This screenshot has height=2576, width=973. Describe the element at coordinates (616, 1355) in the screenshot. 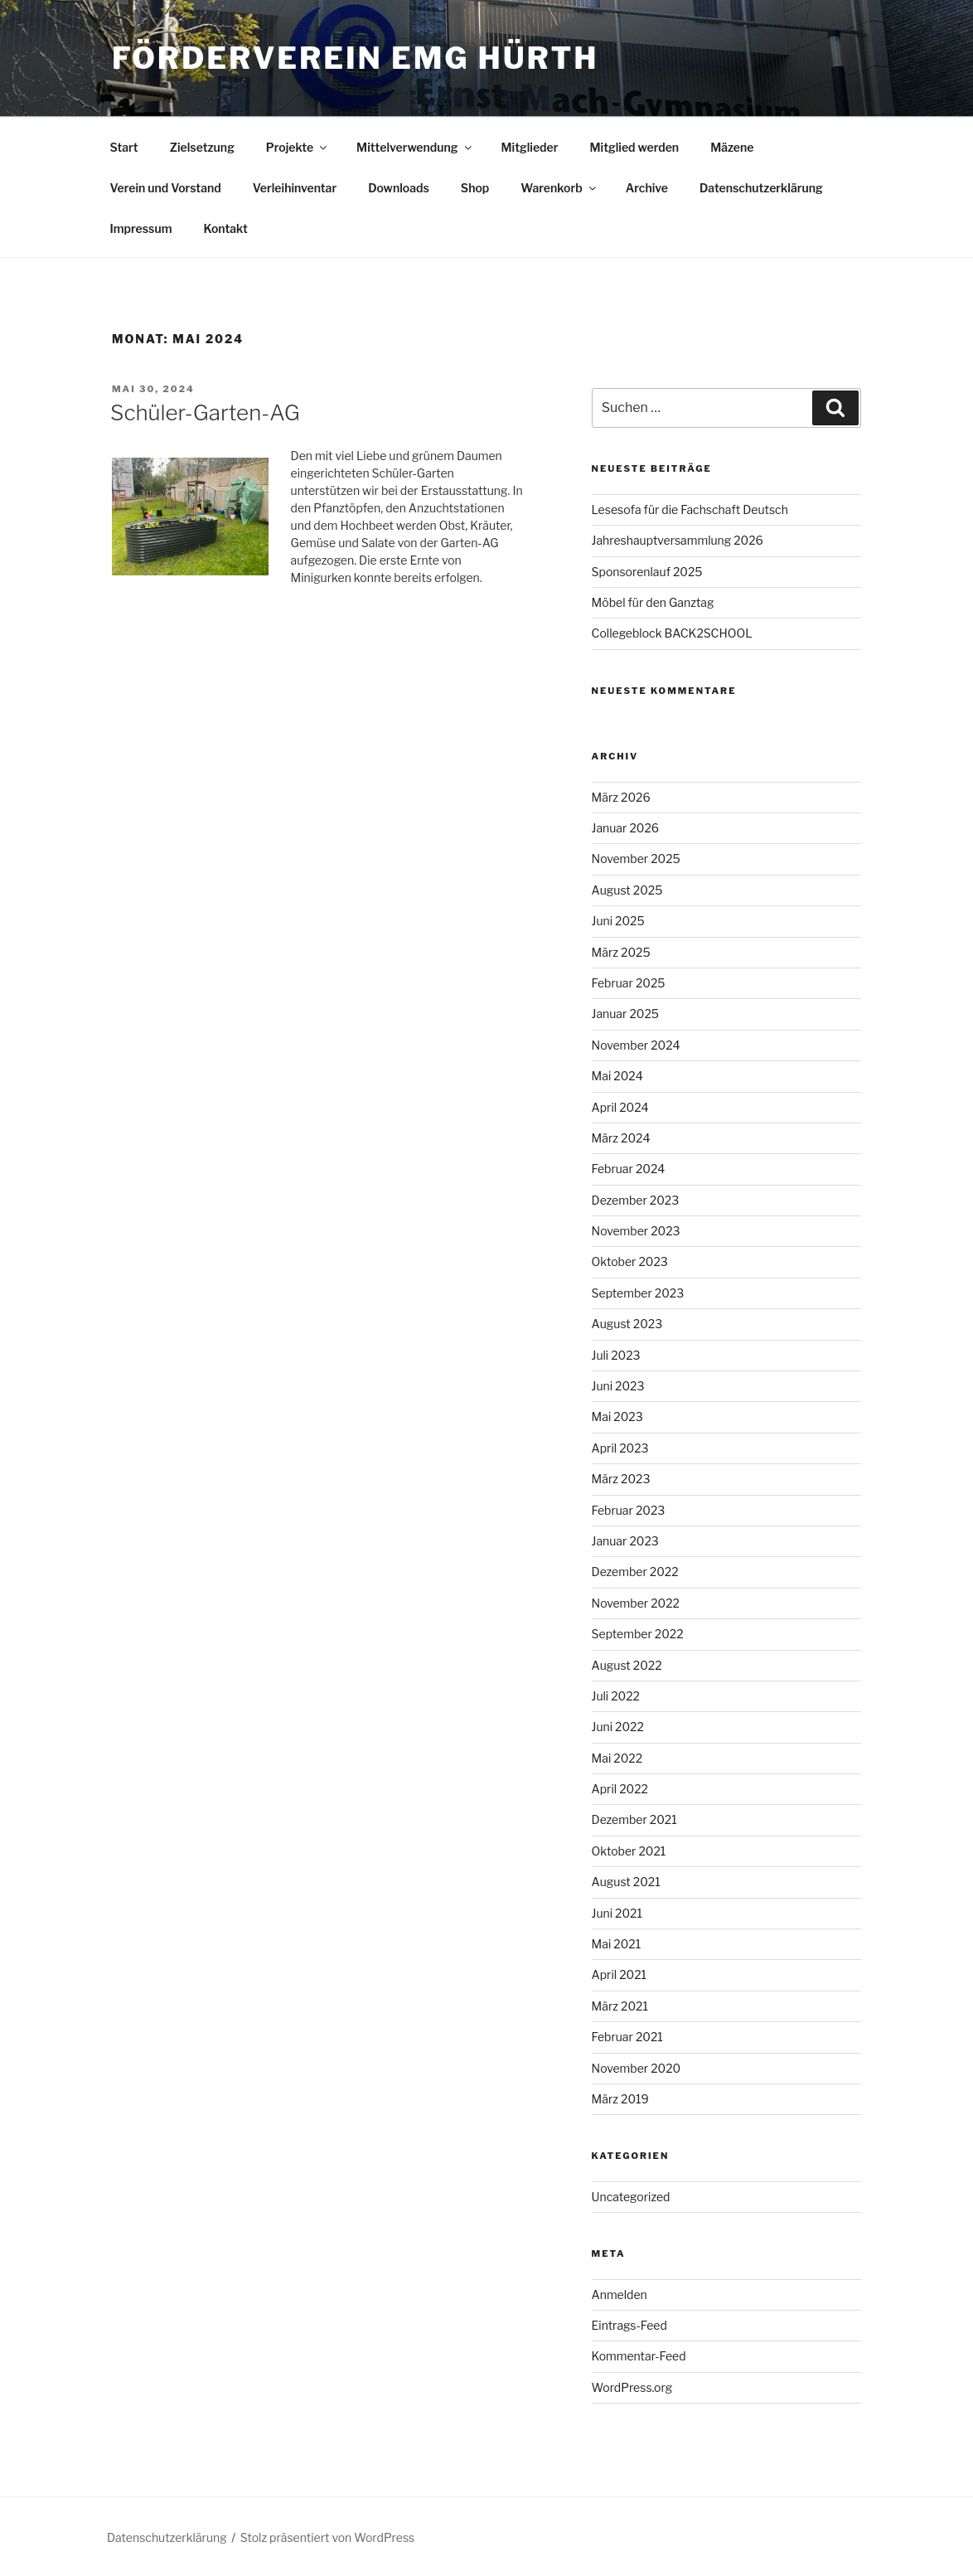

I see `Juli 2023` at that location.